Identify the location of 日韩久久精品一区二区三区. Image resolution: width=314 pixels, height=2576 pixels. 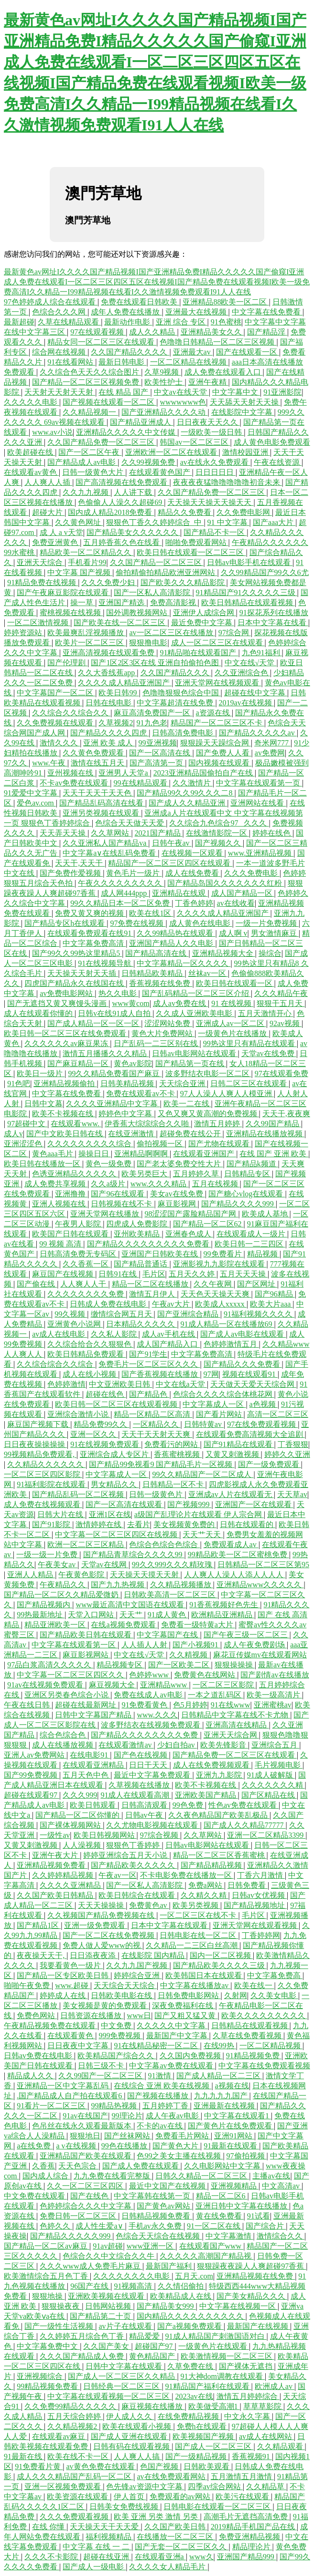
(202, 2176).